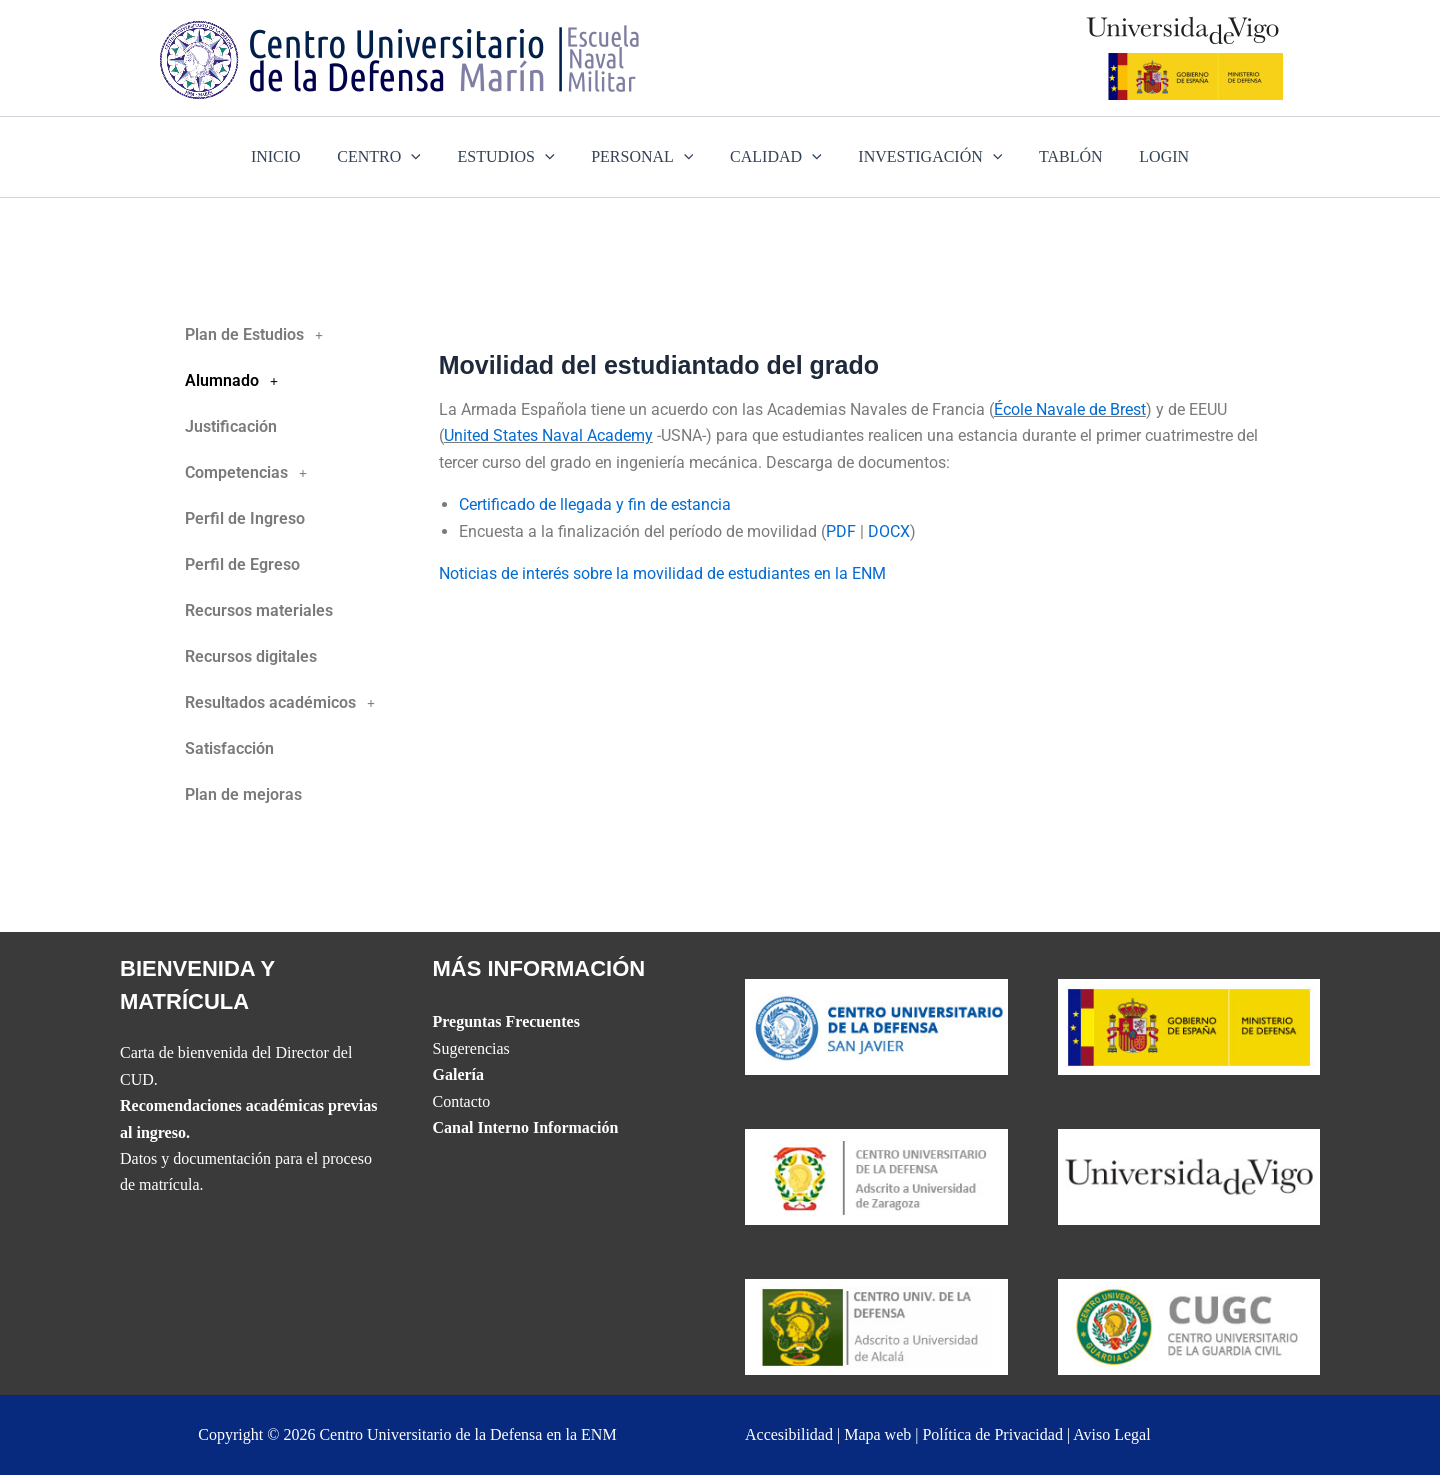 The image size is (1440, 1475). Describe the element at coordinates (1189, 1024) in the screenshot. I see `[Website del Ministerio de Defensa]` at that location.